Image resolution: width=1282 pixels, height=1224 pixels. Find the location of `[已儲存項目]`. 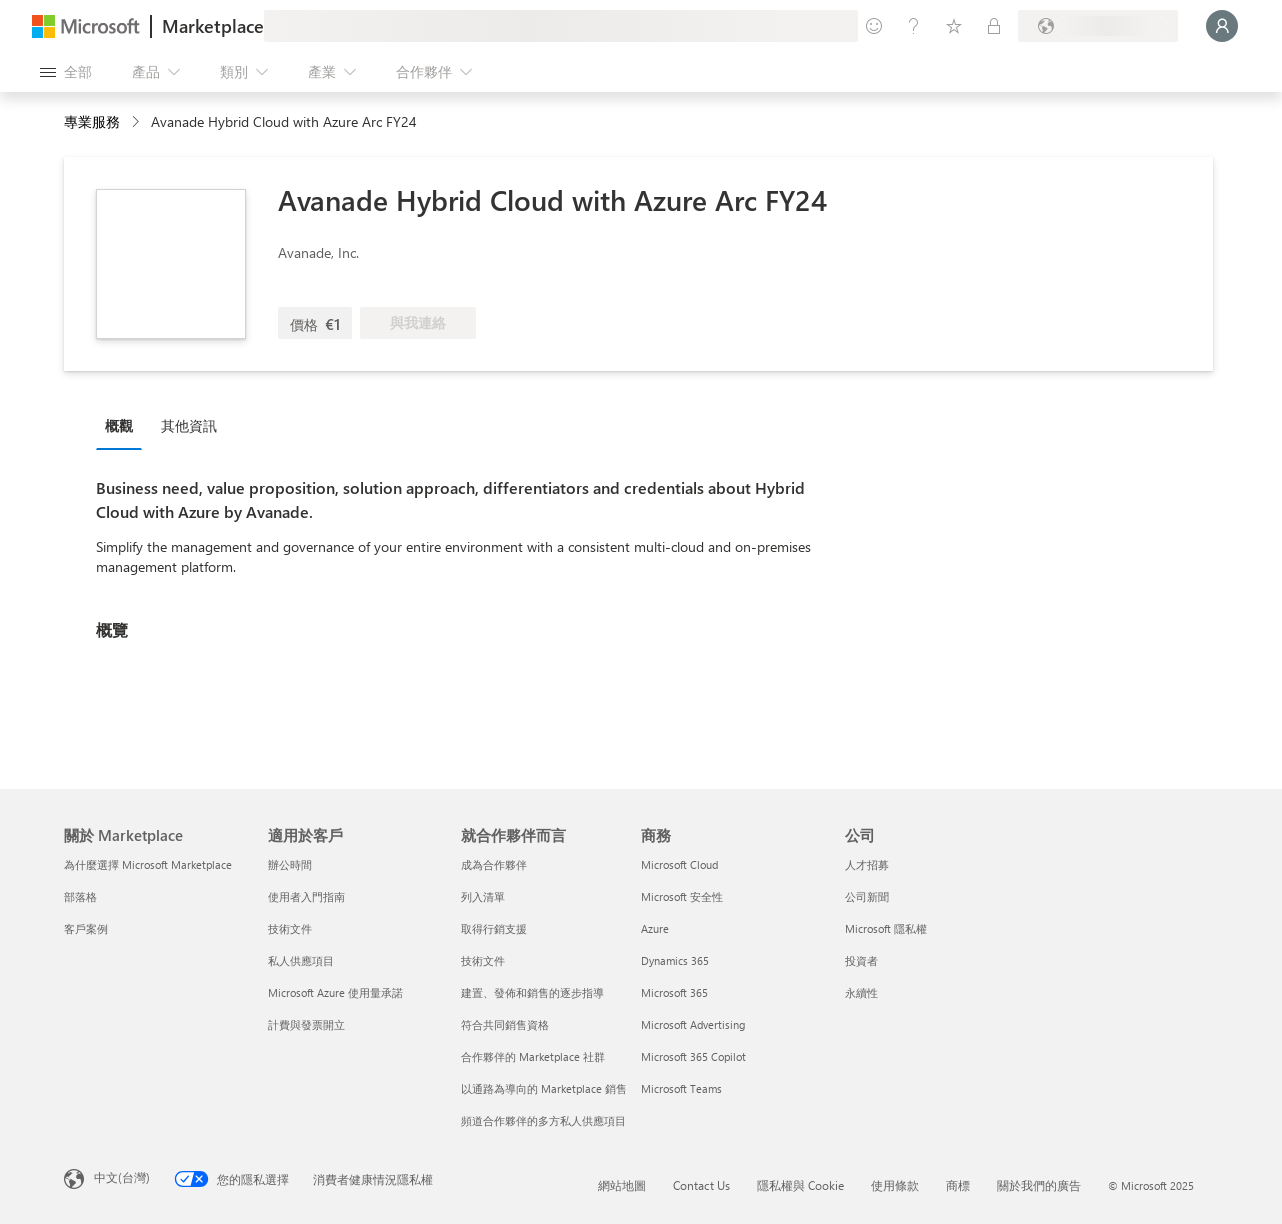

[已儲存項目] is located at coordinates (954, 26).